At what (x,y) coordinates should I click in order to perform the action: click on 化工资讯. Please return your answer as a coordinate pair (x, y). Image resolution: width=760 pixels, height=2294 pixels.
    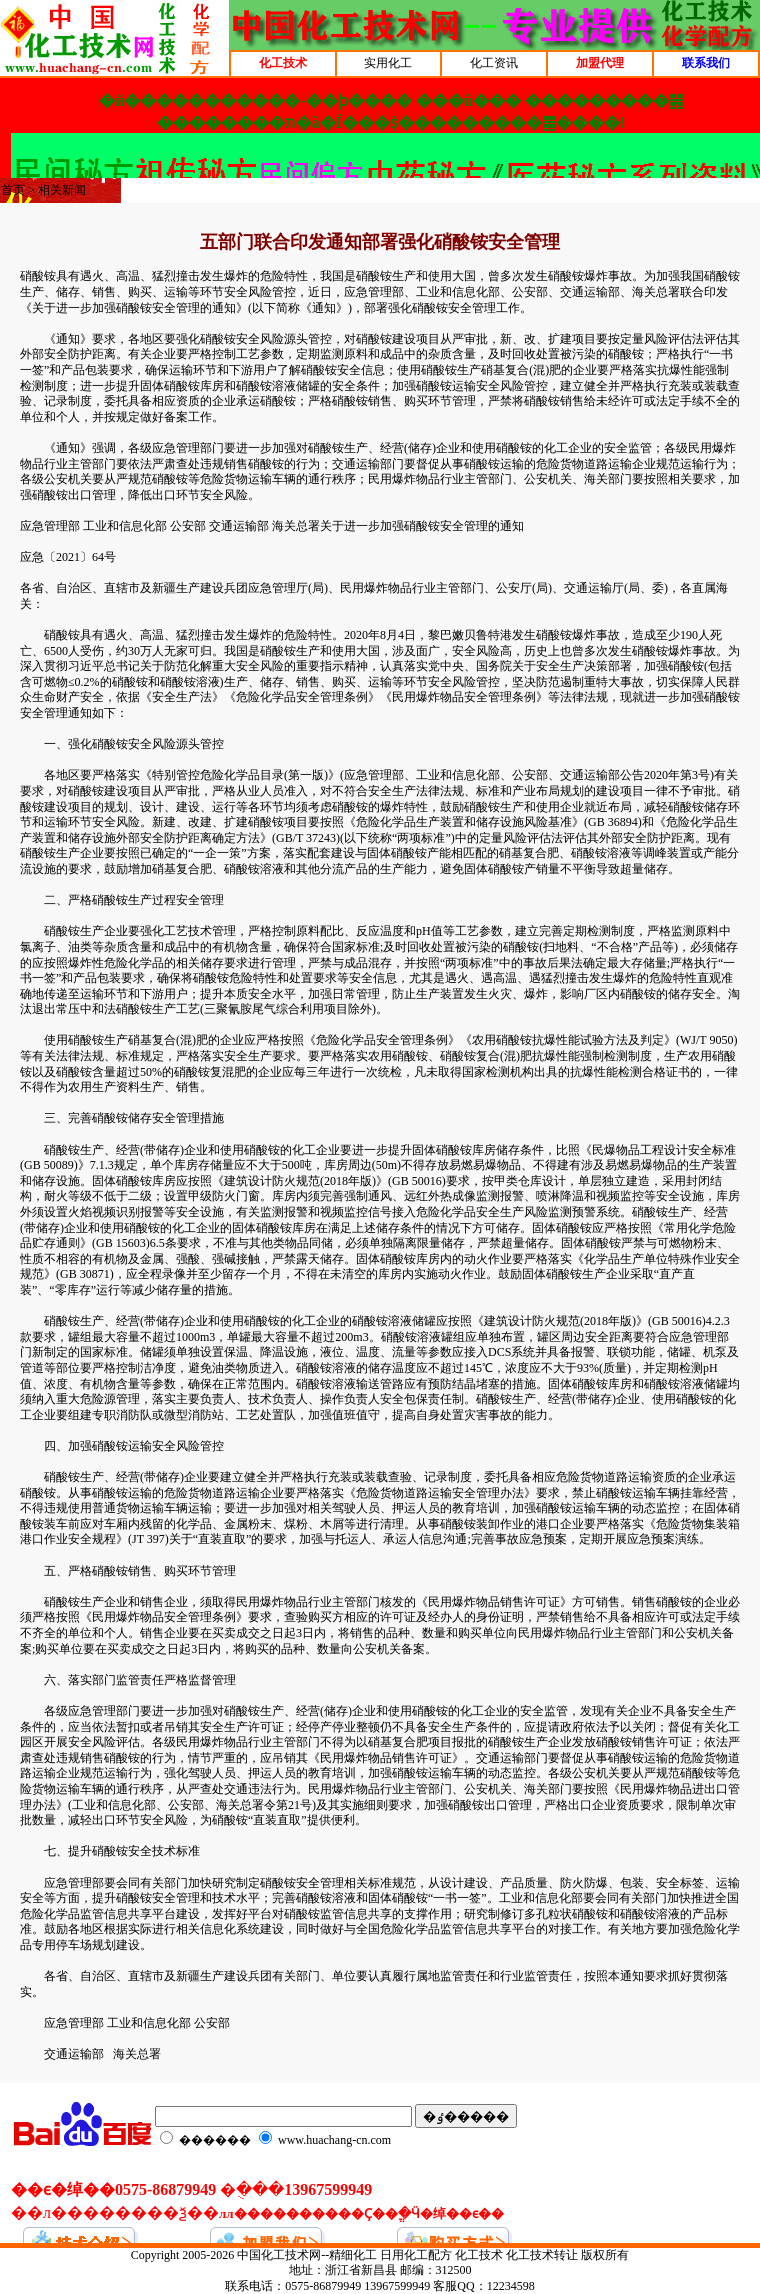
    Looking at the image, I should click on (494, 63).